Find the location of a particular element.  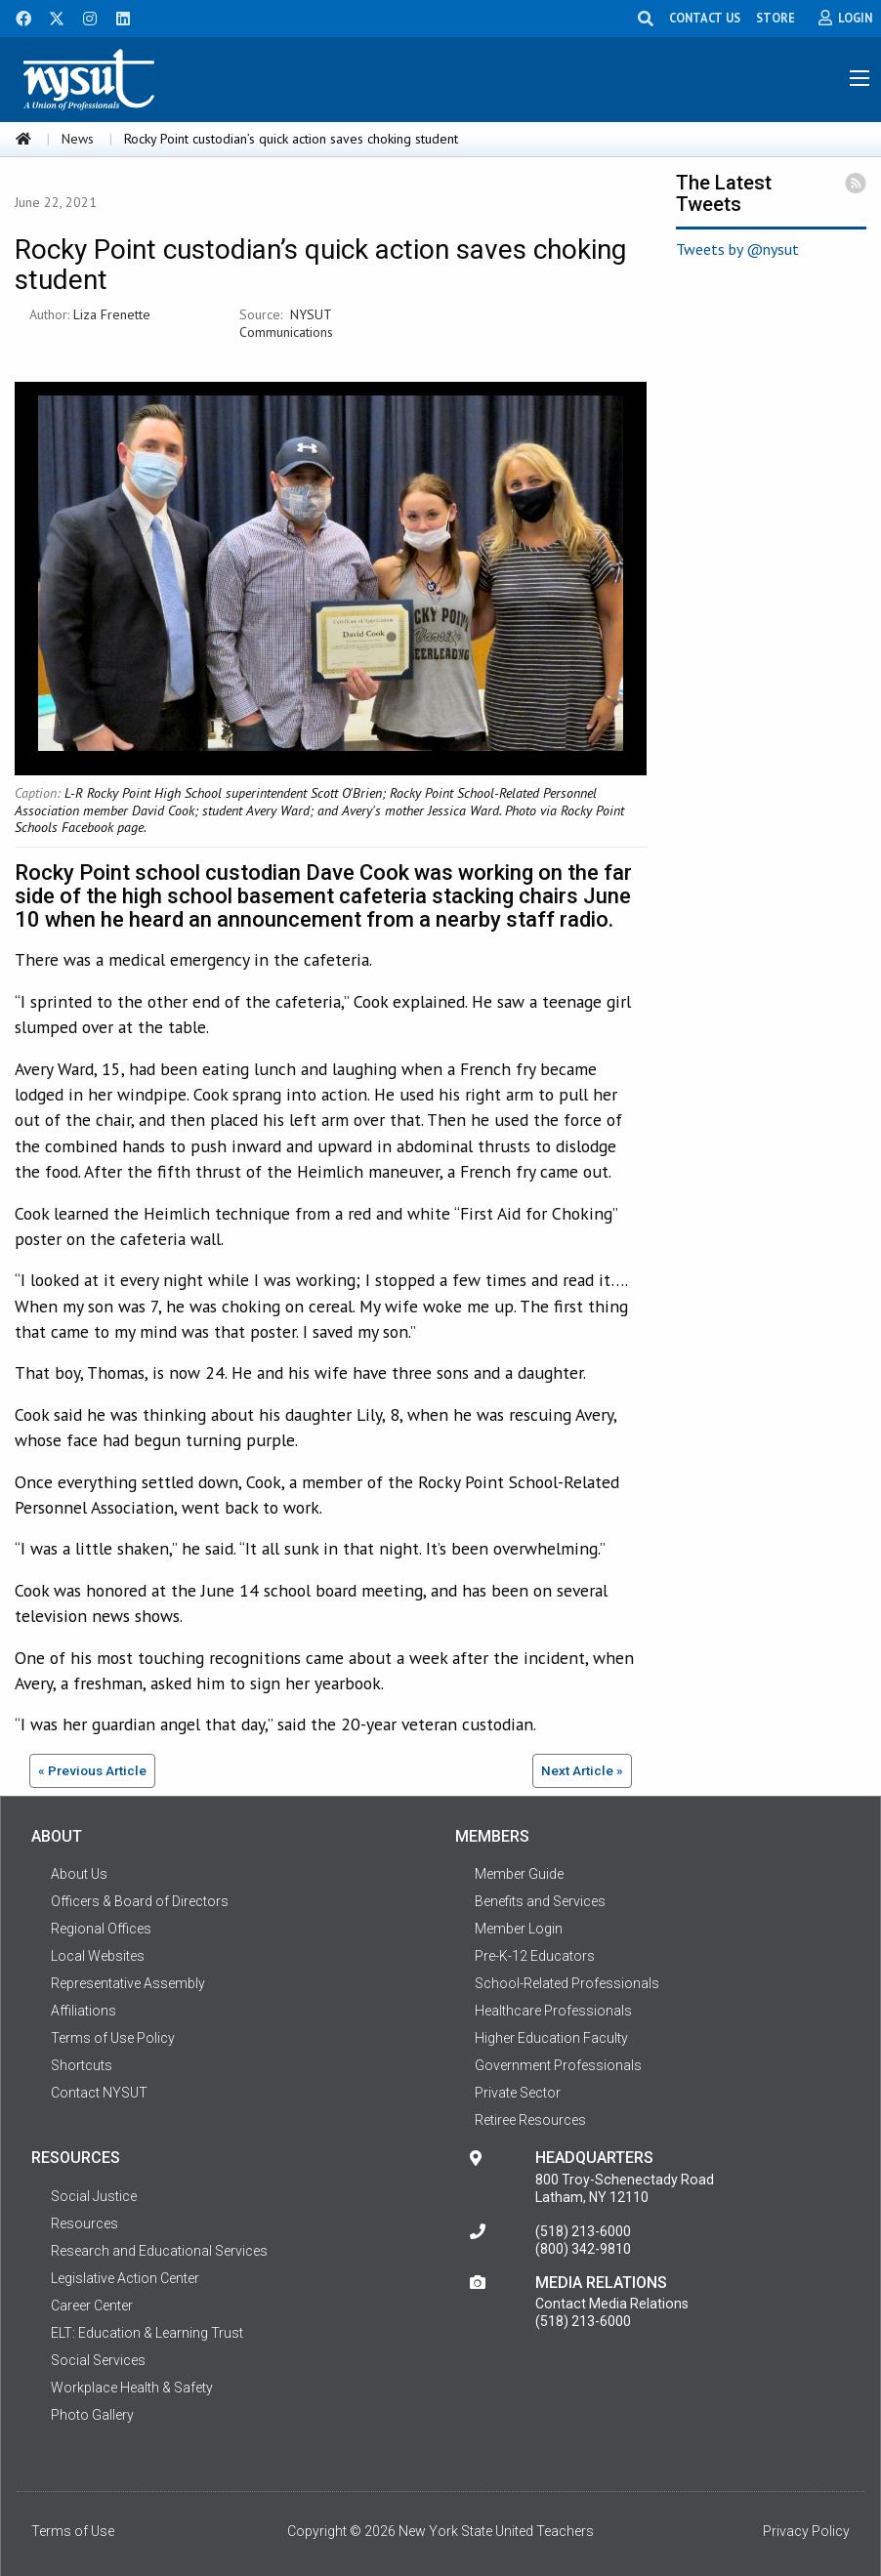

Social Justice is located at coordinates (94, 2196).